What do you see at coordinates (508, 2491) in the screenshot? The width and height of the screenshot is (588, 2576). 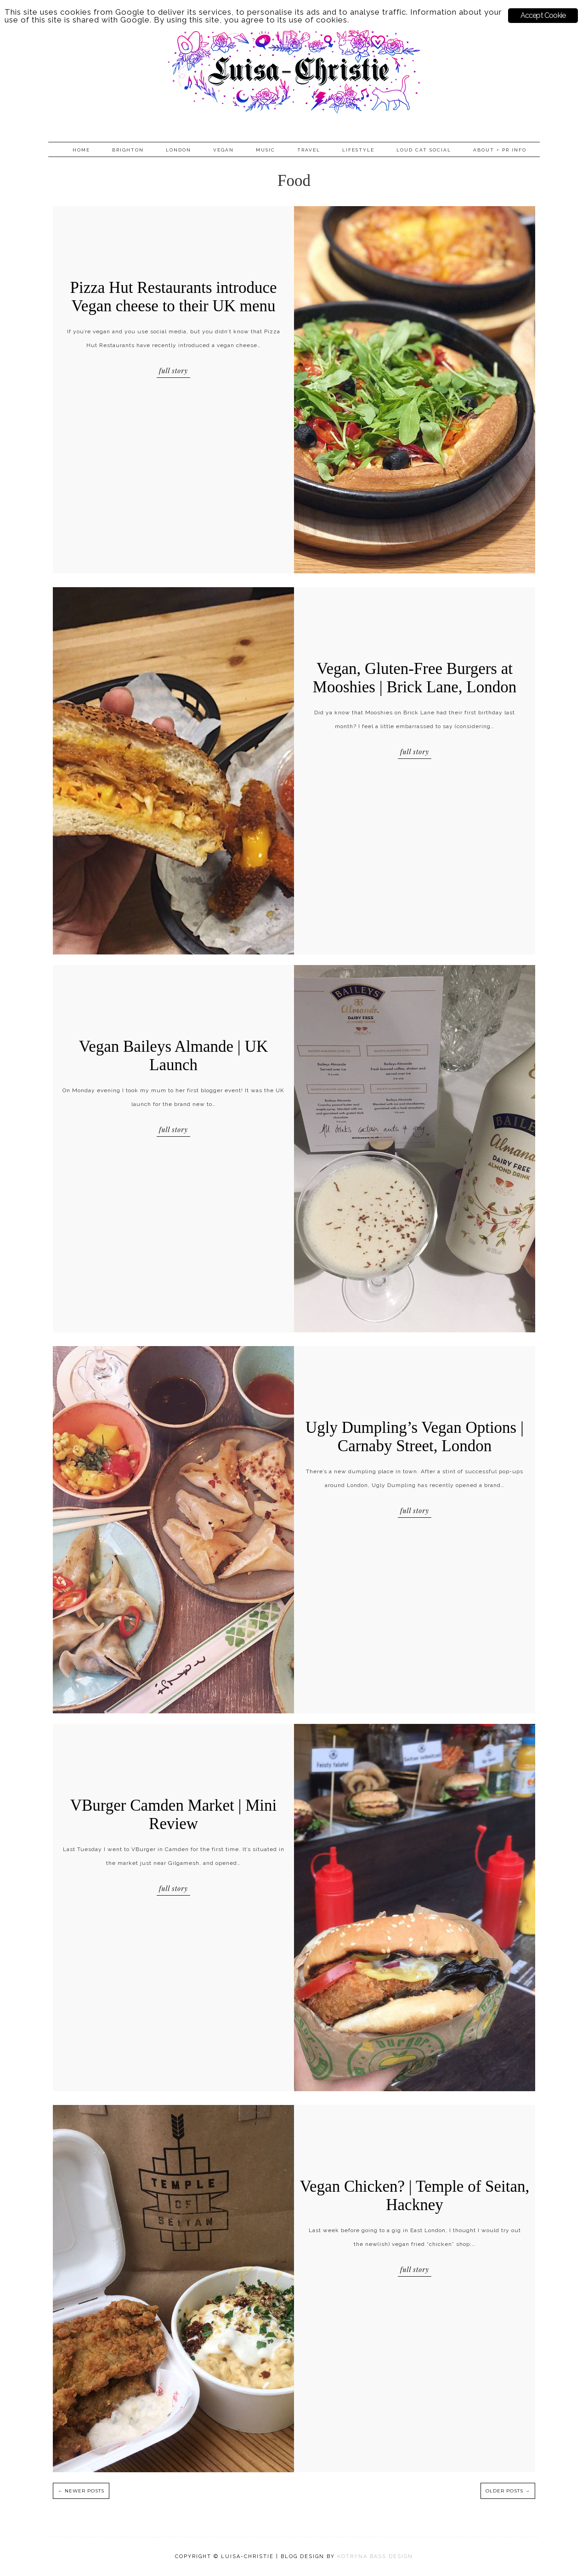 I see `OLDER POSTS →` at bounding box center [508, 2491].